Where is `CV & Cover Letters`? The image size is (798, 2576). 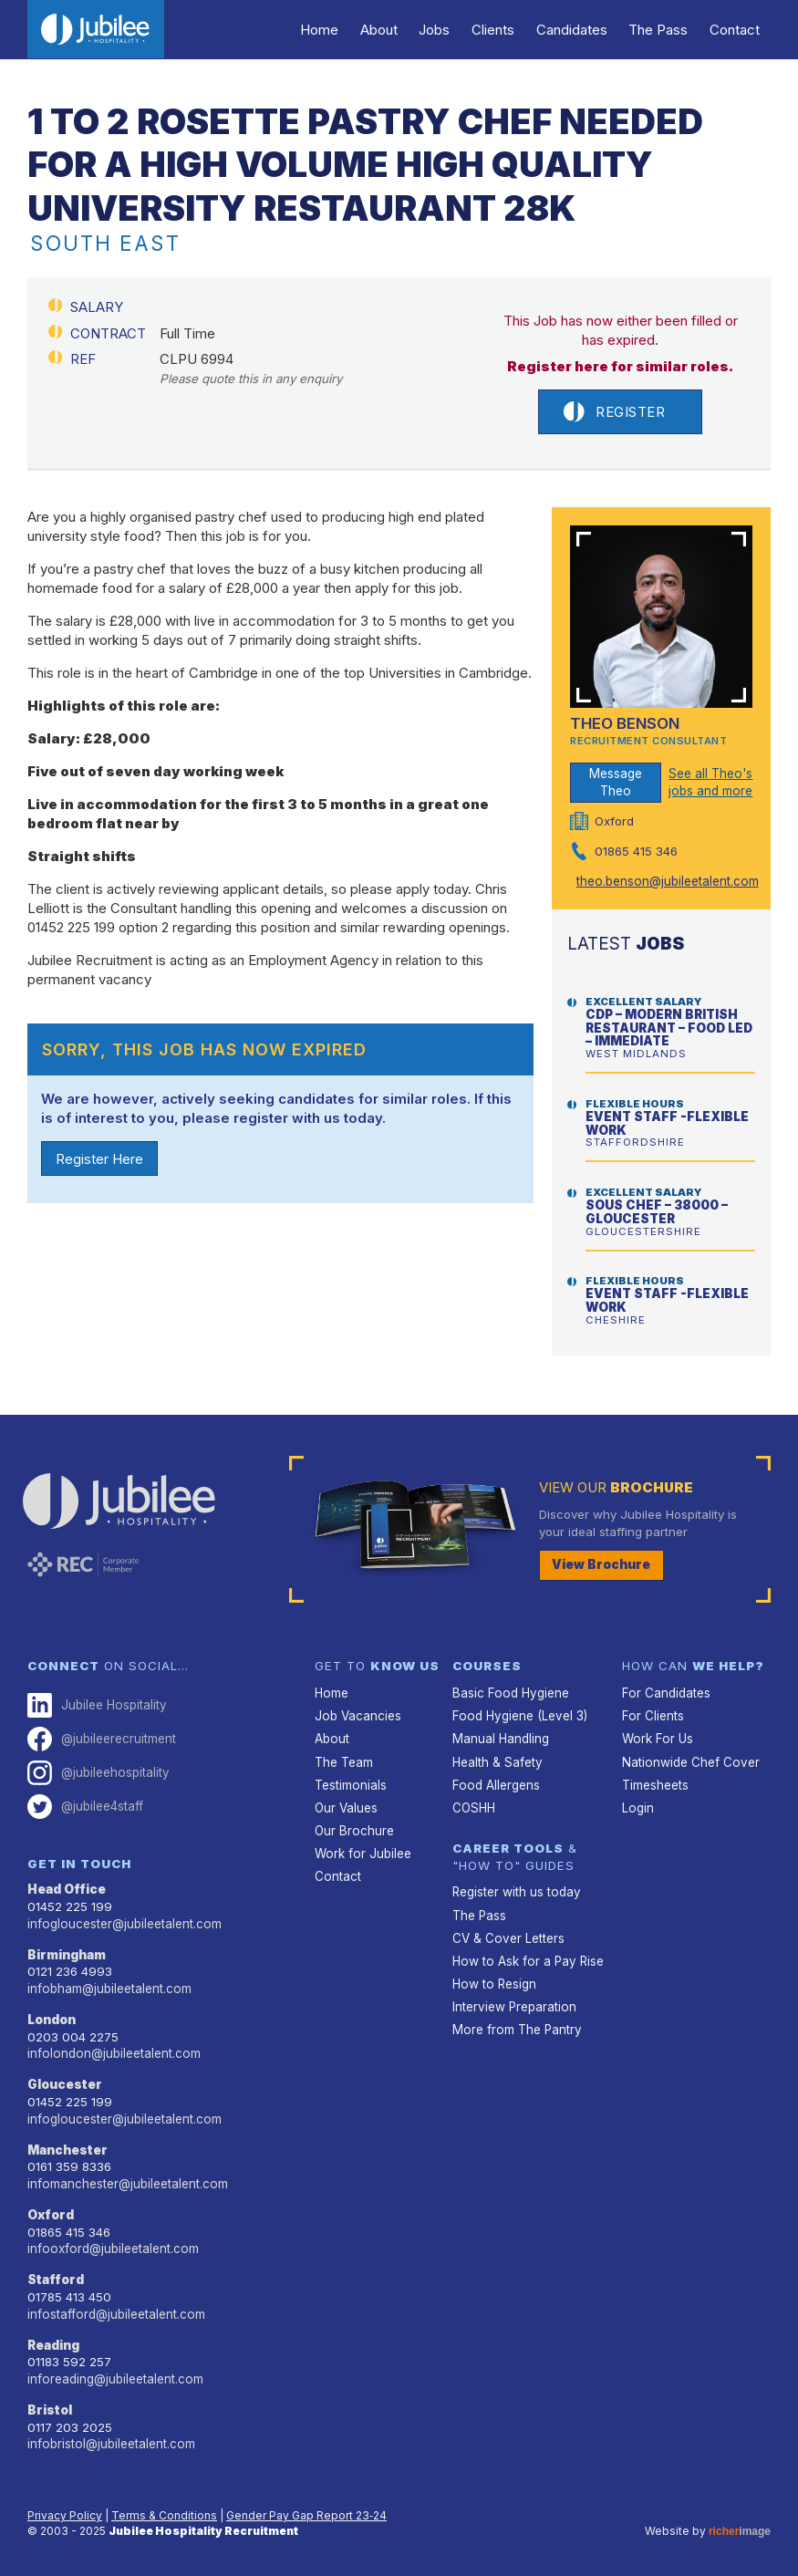 CV & Cover Letters is located at coordinates (507, 1936).